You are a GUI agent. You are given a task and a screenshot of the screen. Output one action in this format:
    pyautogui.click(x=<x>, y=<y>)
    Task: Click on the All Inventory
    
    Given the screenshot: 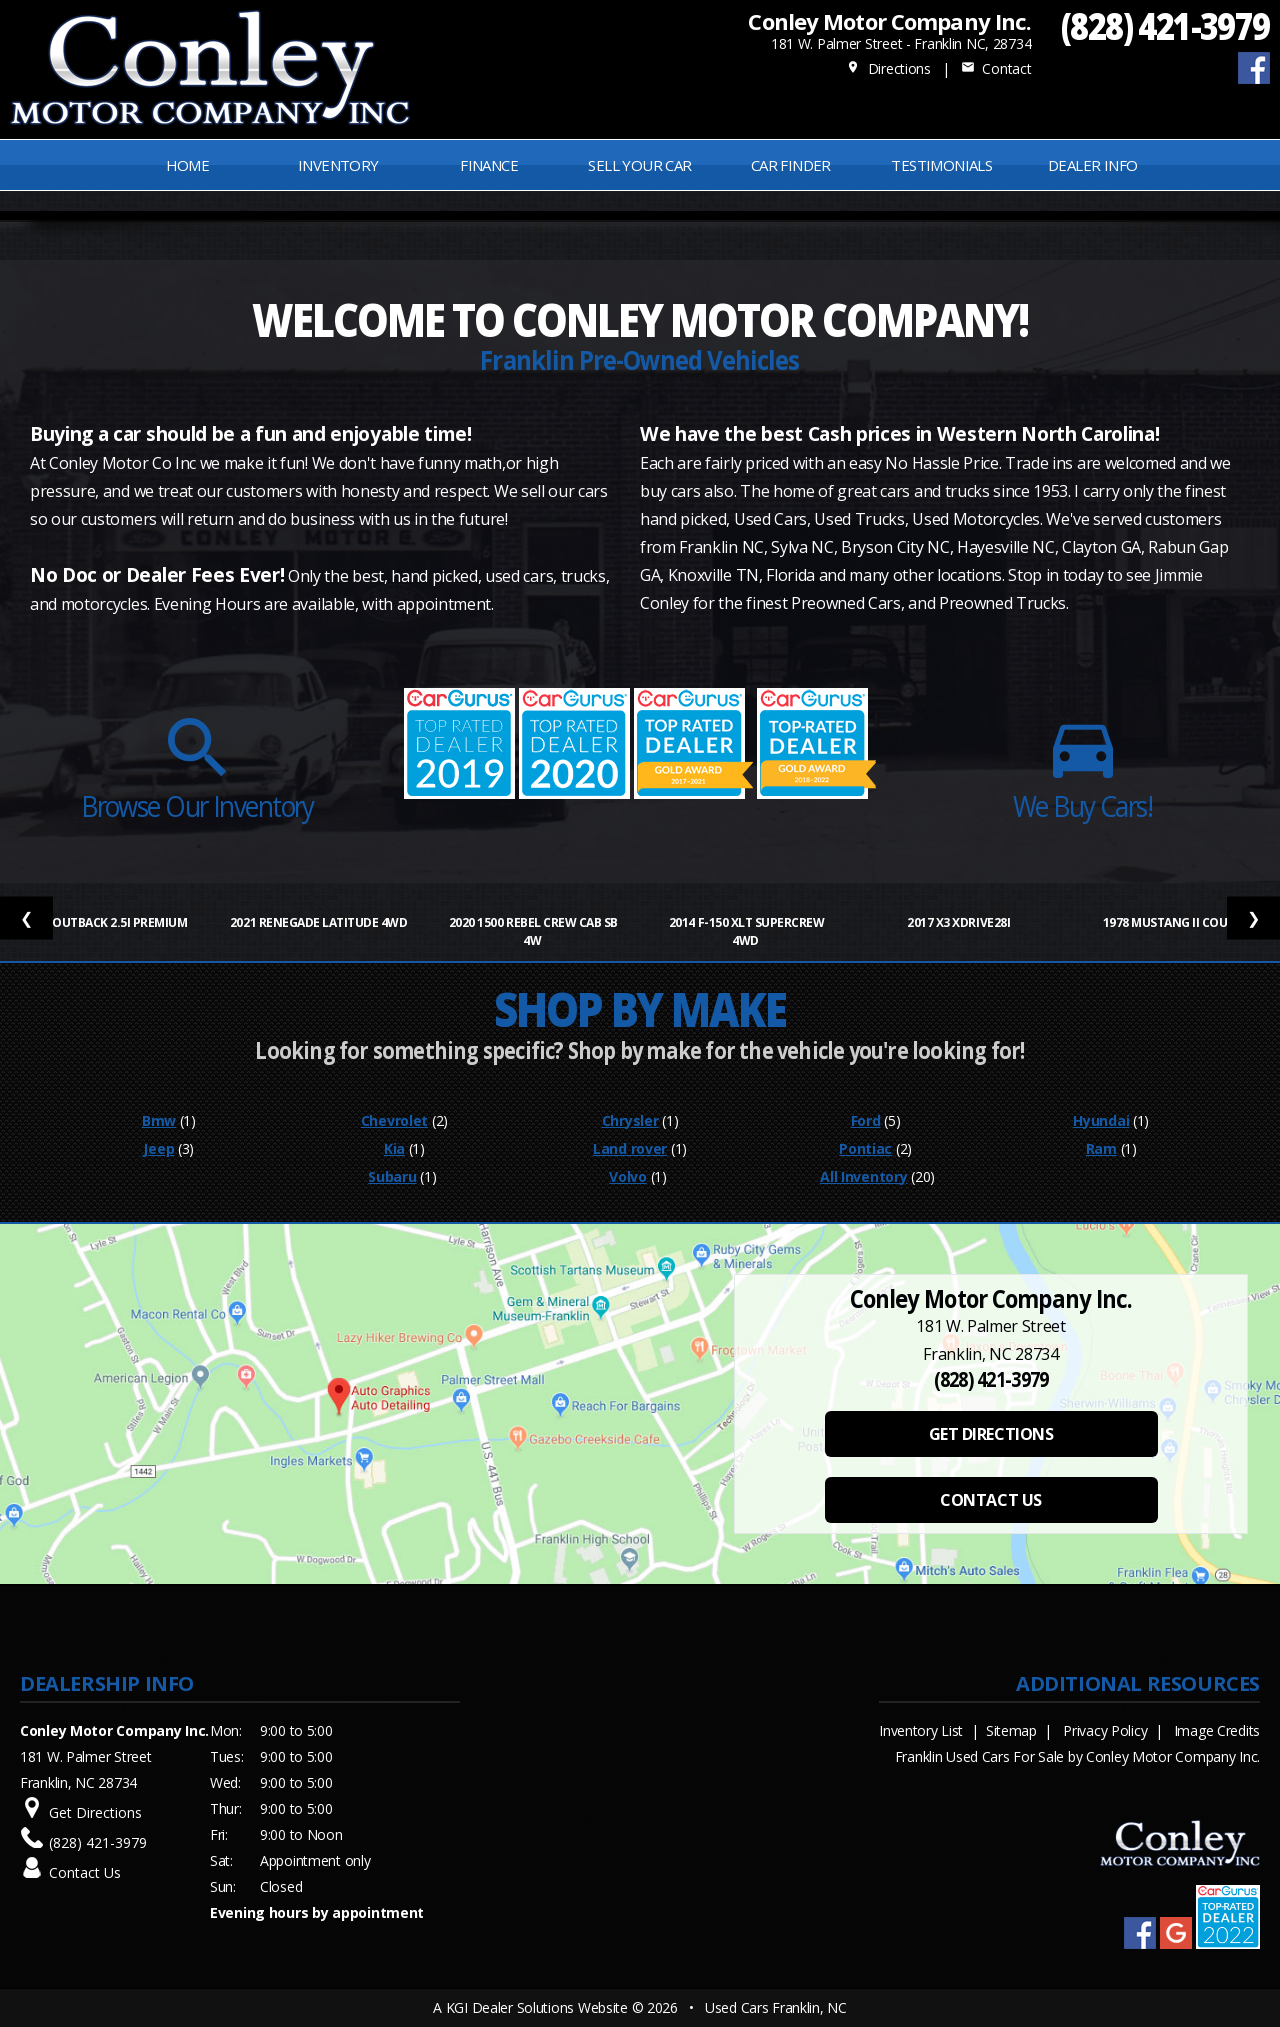 What is the action you would take?
    pyautogui.click(x=863, y=1176)
    